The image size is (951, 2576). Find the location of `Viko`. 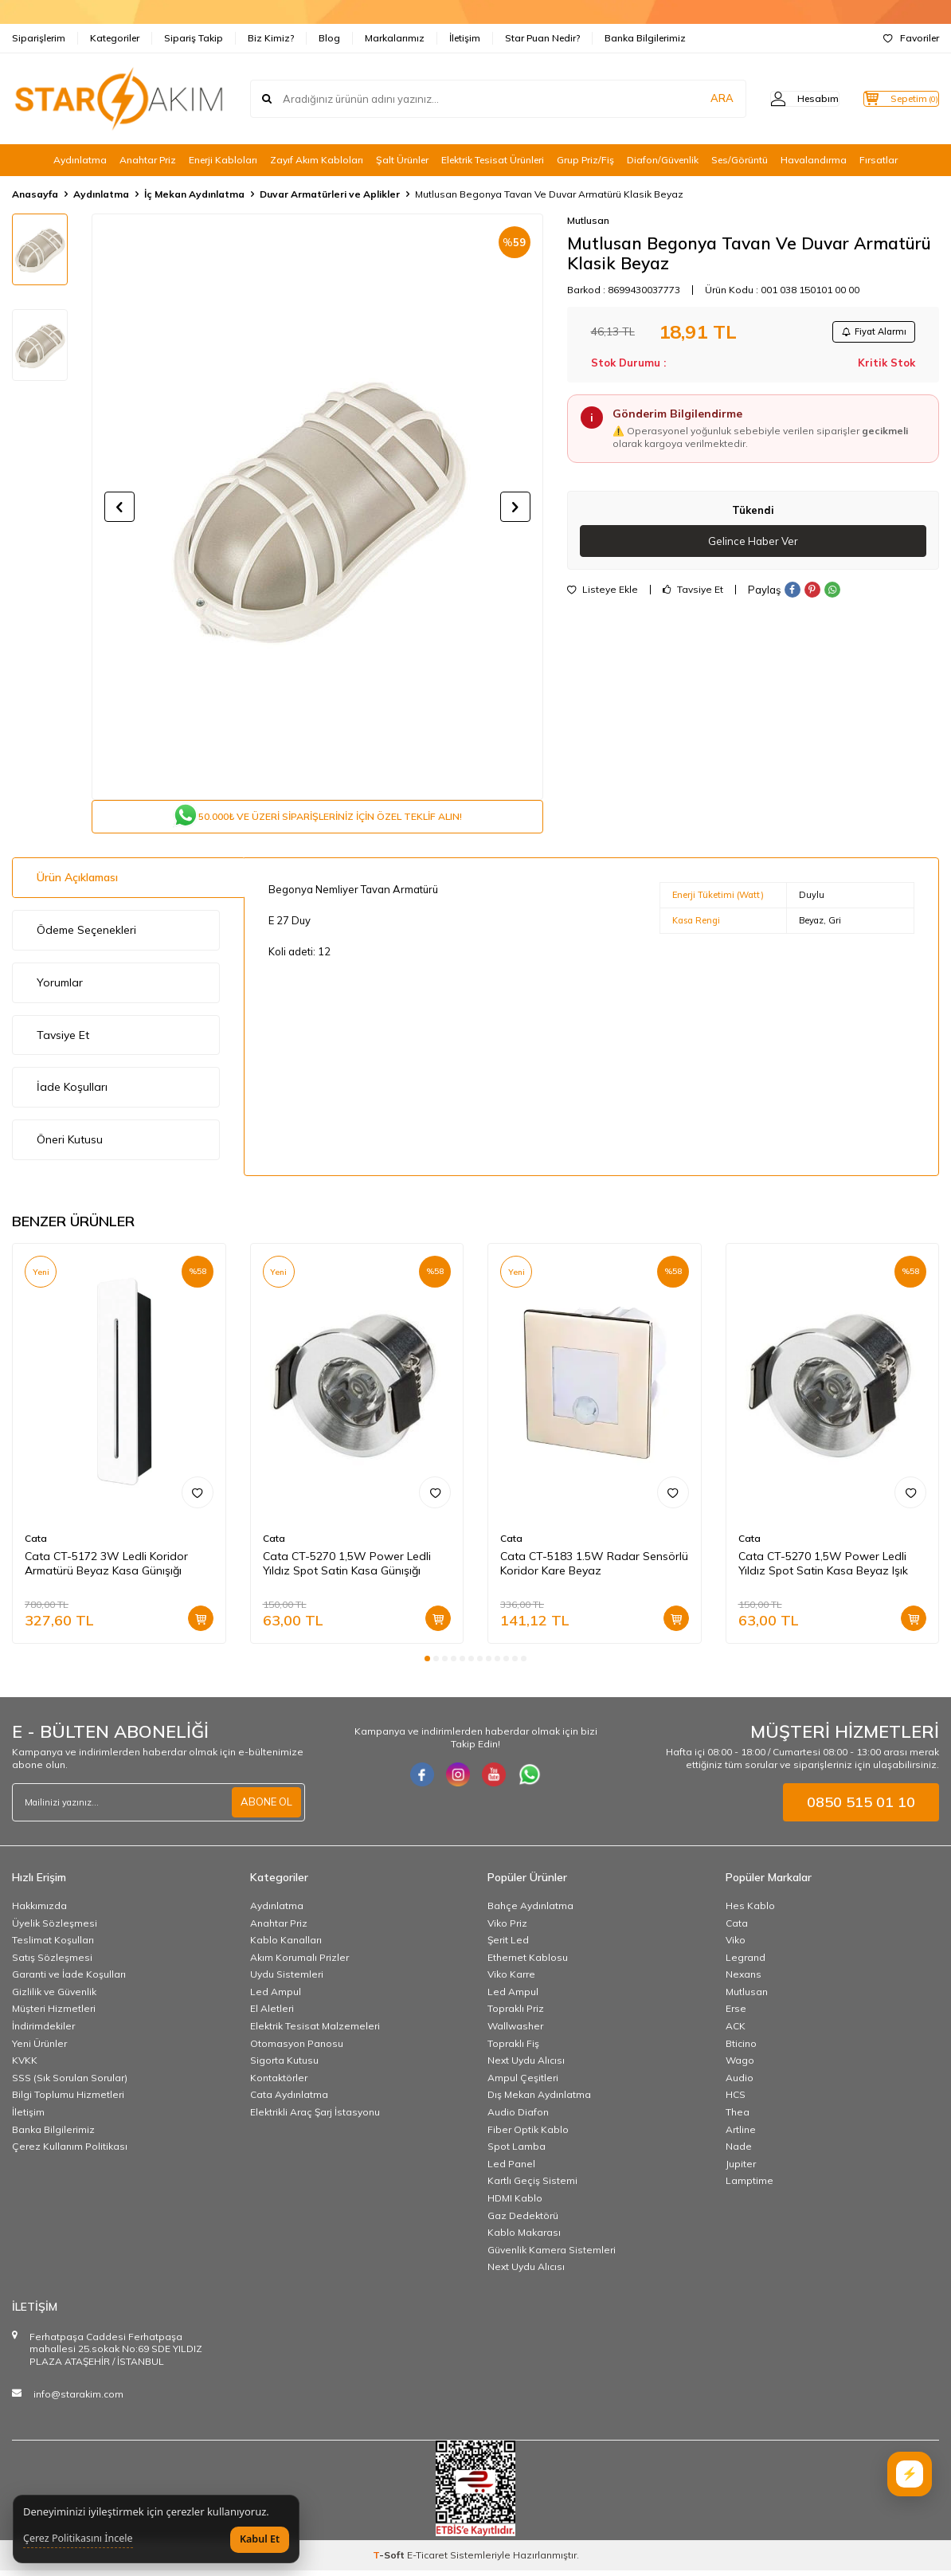

Viko is located at coordinates (736, 1946).